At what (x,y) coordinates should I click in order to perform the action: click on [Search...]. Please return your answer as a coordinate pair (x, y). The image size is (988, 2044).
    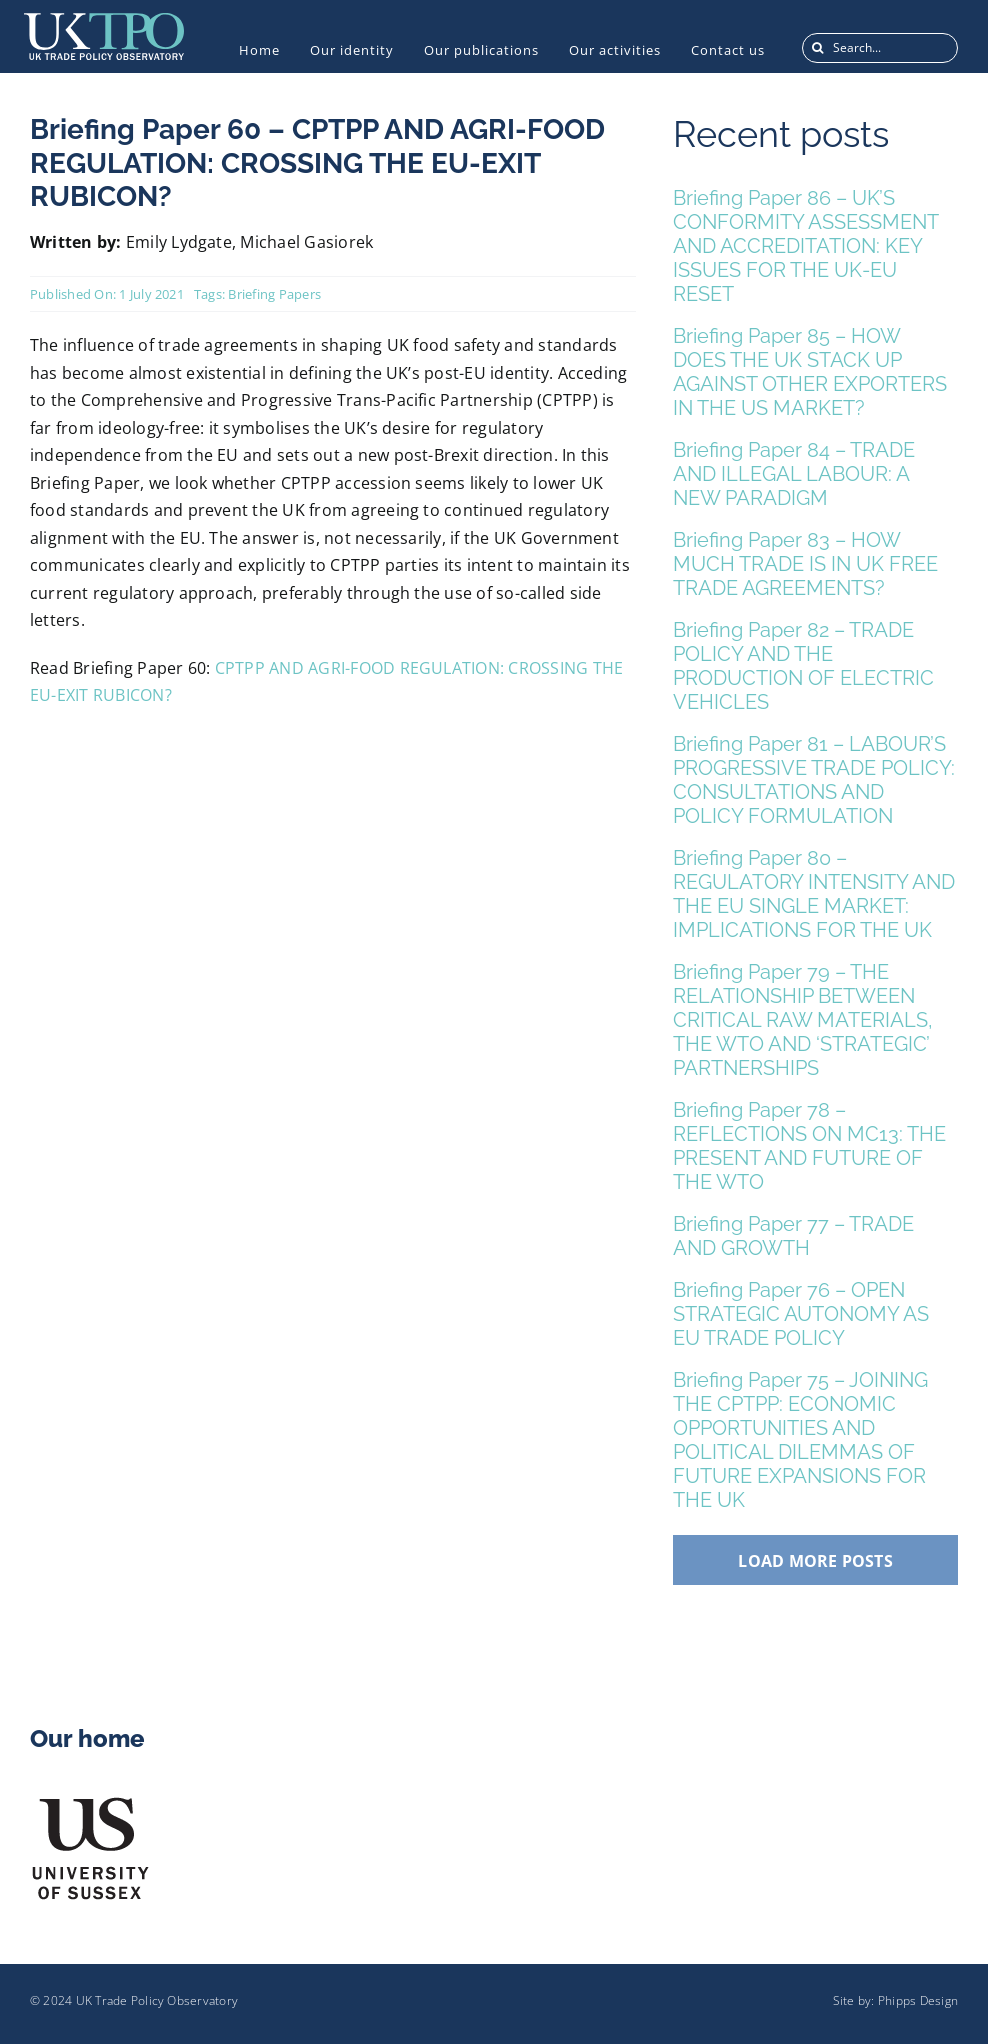
    Looking at the image, I should click on (880, 48).